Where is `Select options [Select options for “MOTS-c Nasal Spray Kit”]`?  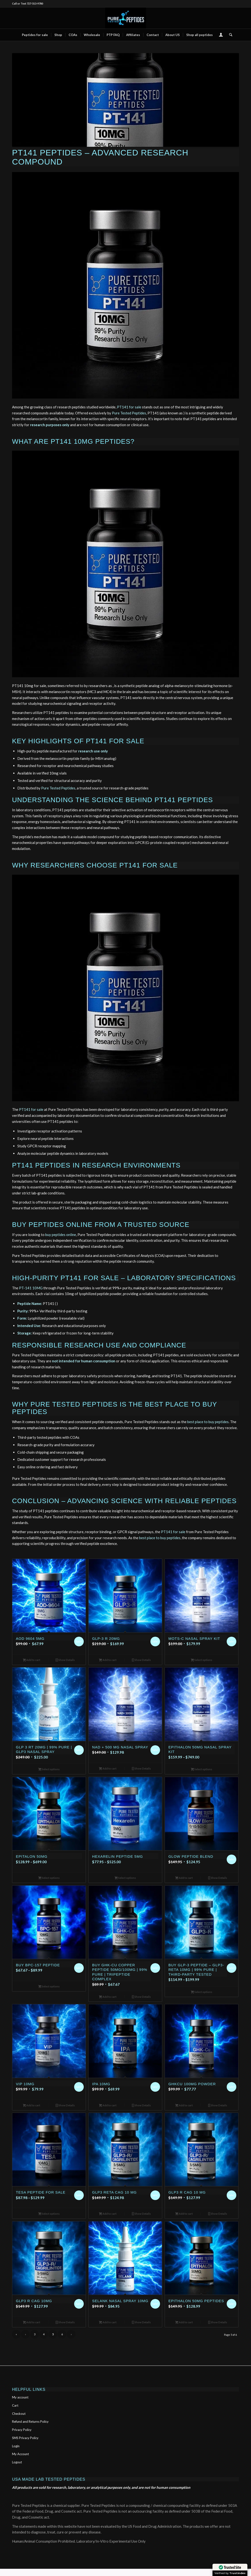
Select options [Select options for “MOTS-c Nasal Spray Kit”] is located at coordinates (201, 1660).